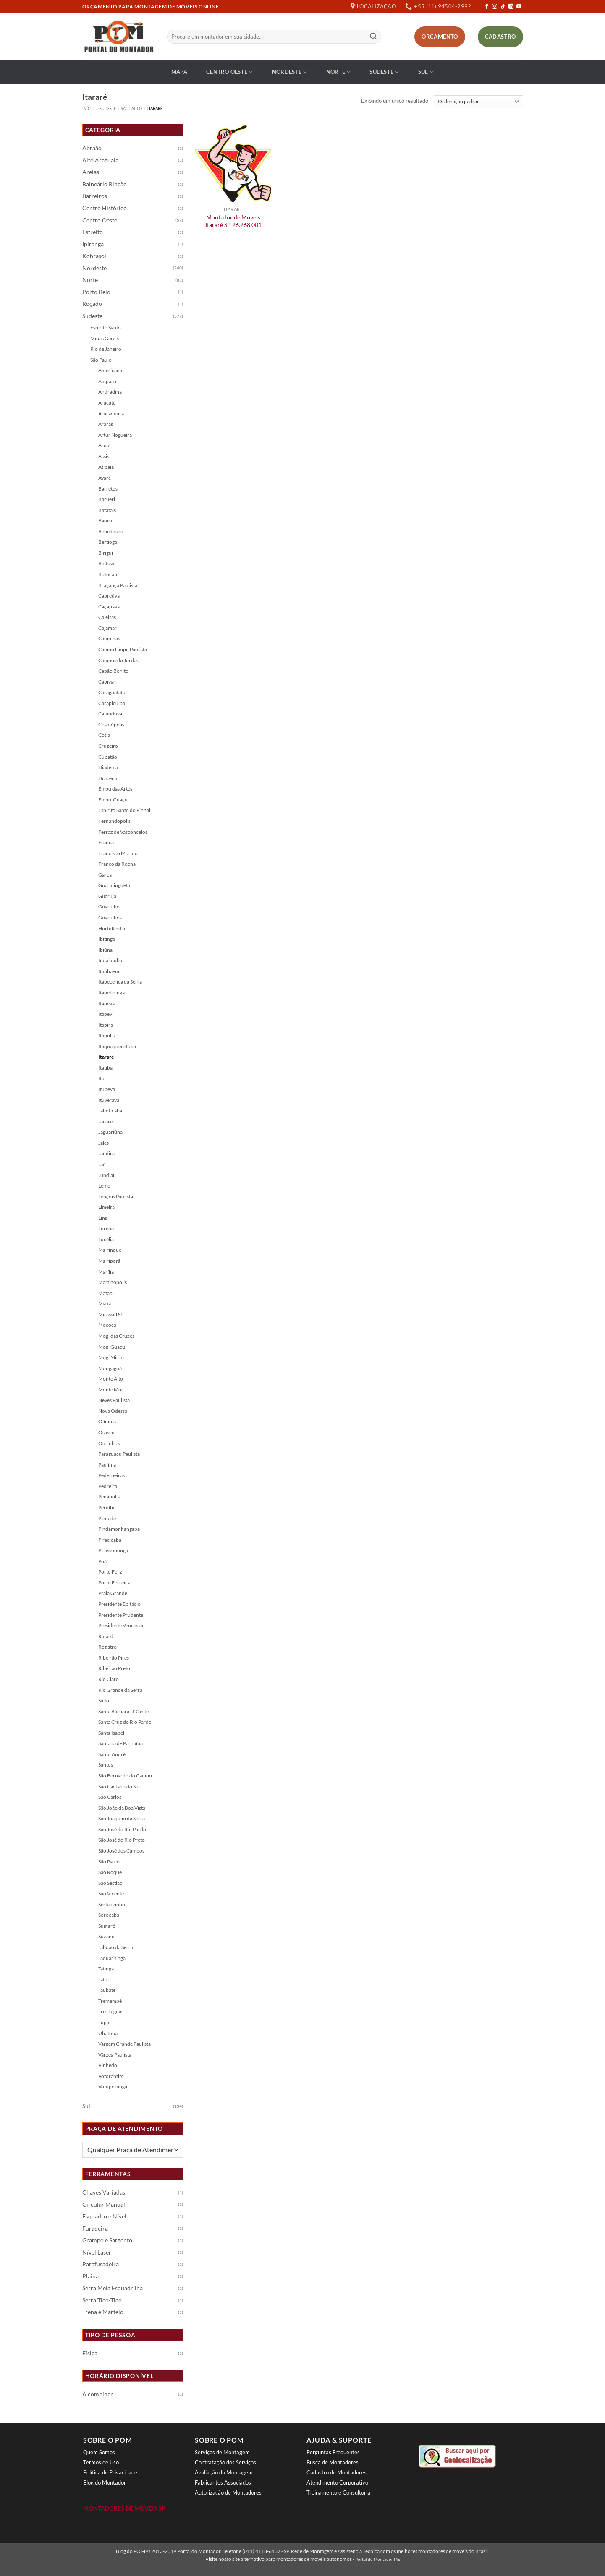 This screenshot has height=2576, width=605. I want to click on Embu das Artes, so click(115, 789).